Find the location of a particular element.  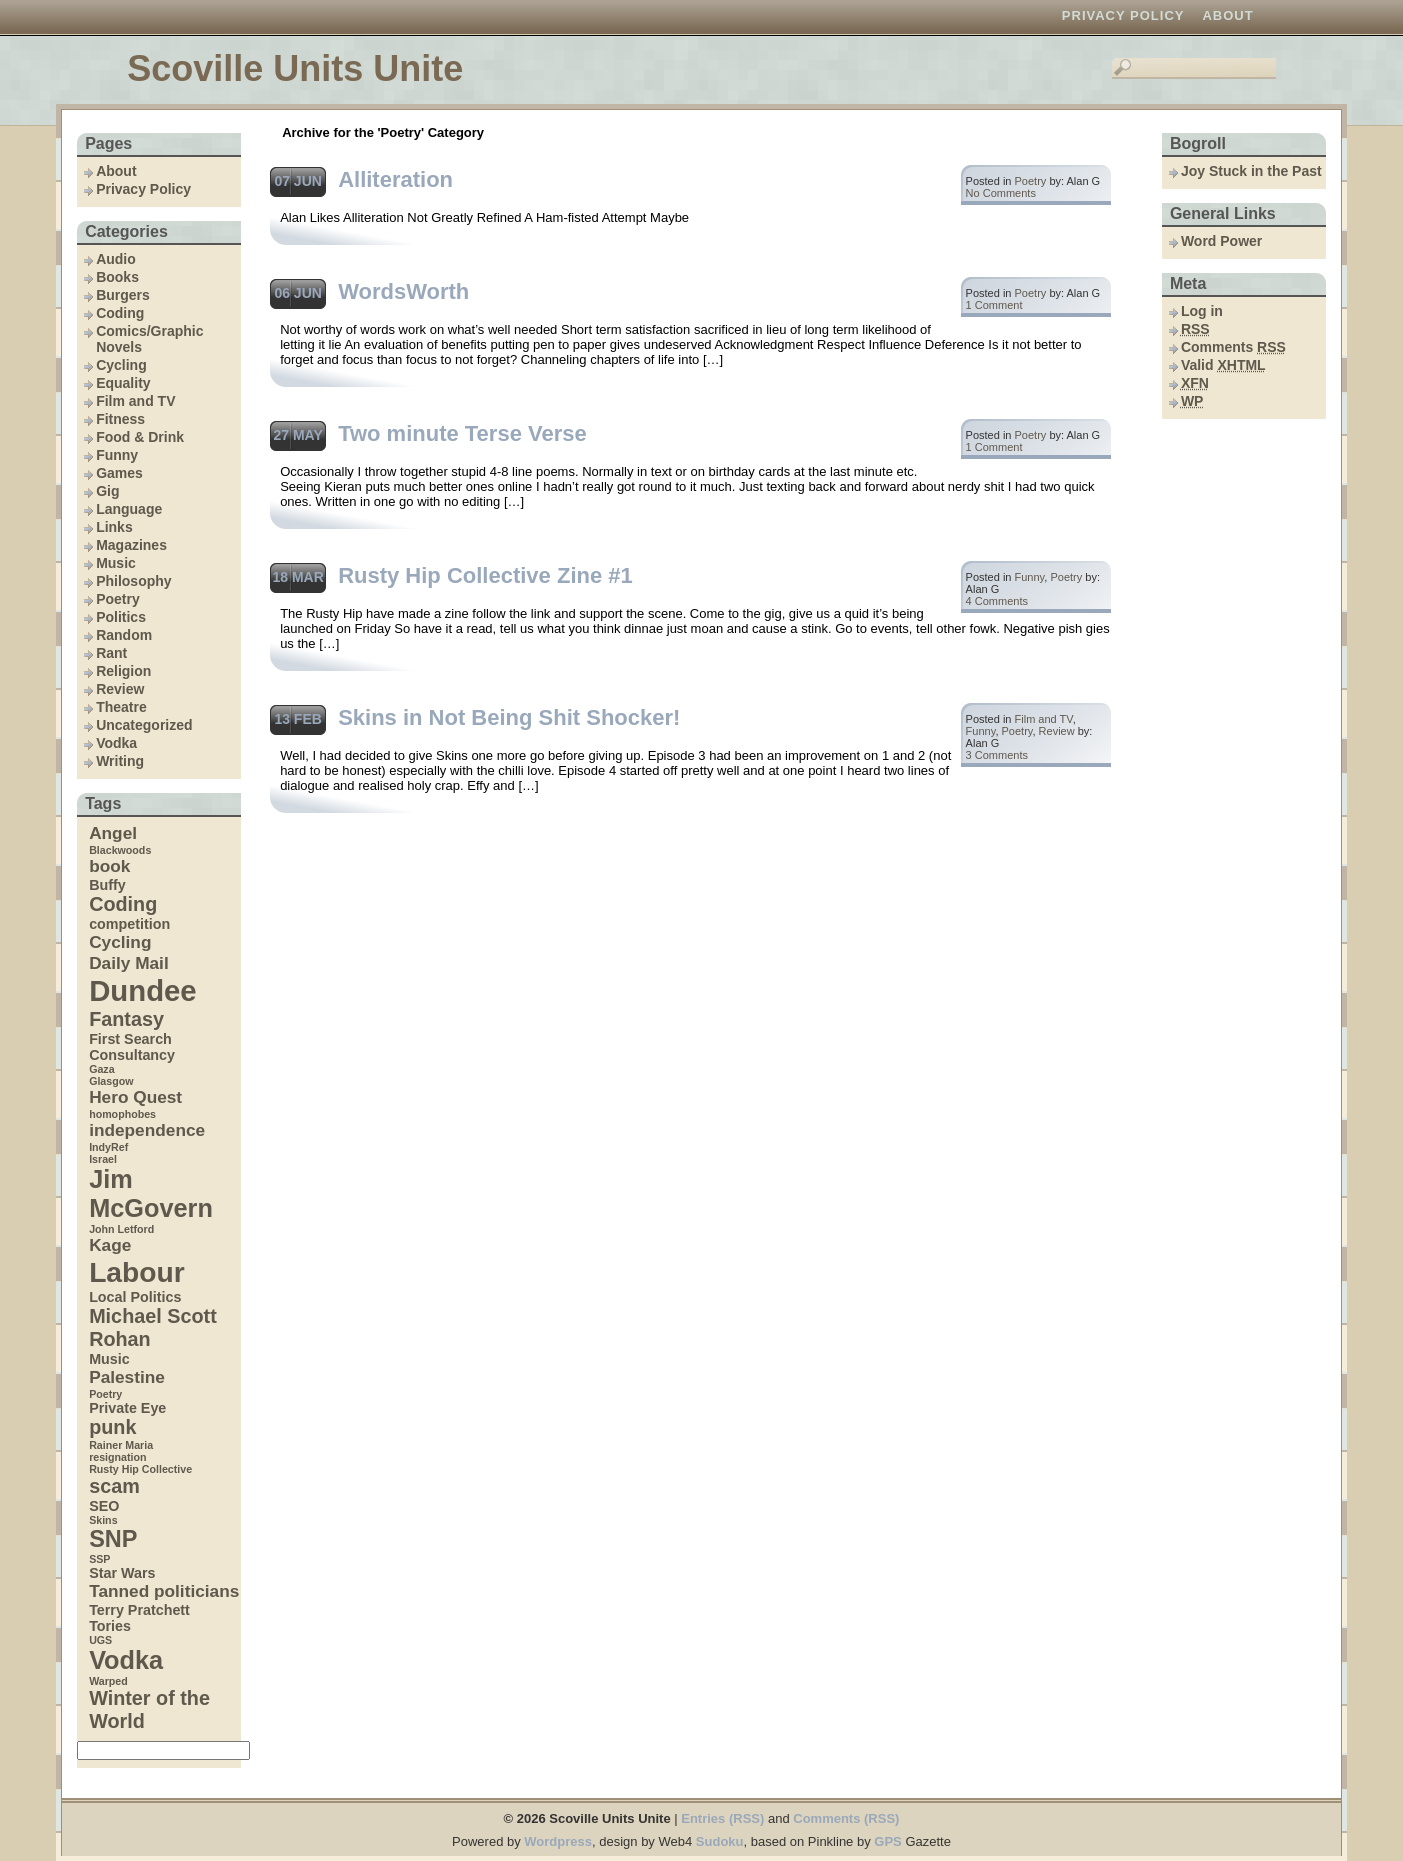

Comments (RSS) is located at coordinates (846, 1818).